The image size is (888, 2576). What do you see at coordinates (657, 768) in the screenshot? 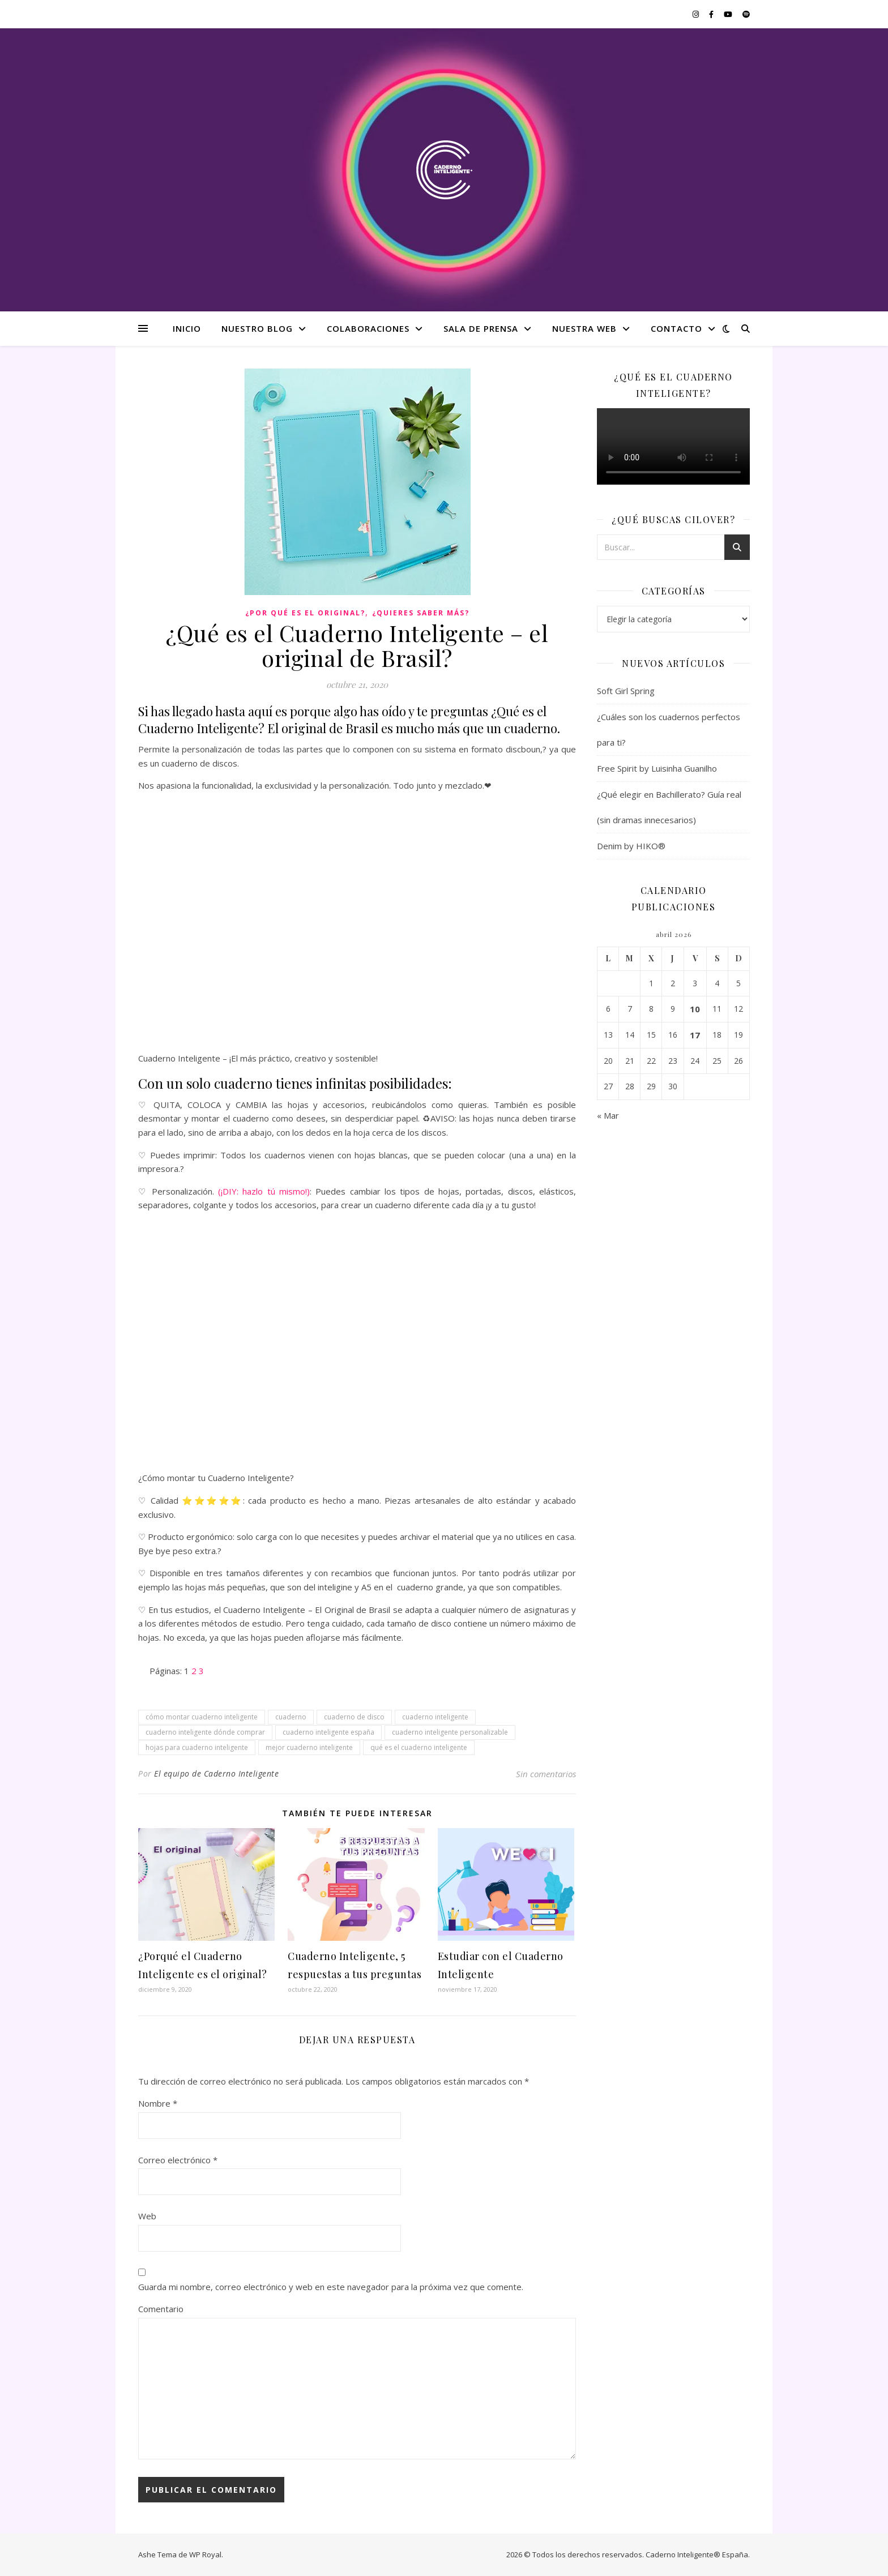
I see `Free Spirit by Luisinha Guanilho` at bounding box center [657, 768].